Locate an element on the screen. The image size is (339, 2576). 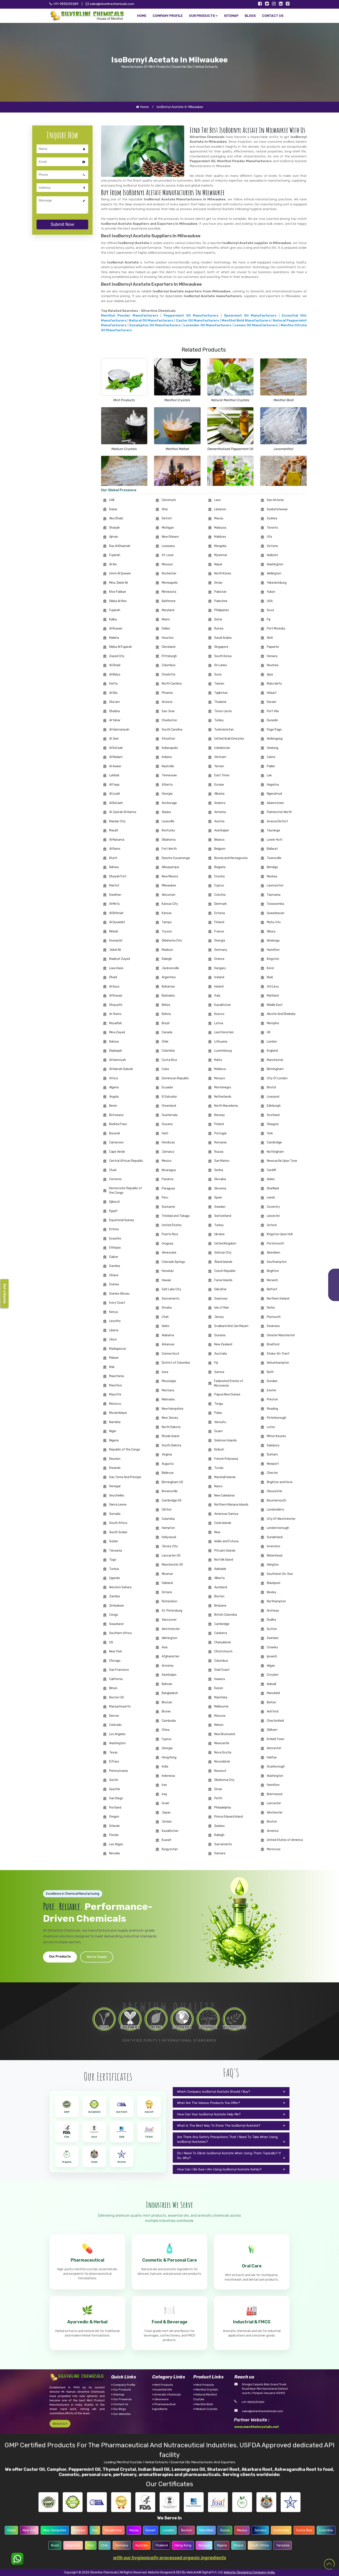
Marshall Islands is located at coordinates (222, 1477).